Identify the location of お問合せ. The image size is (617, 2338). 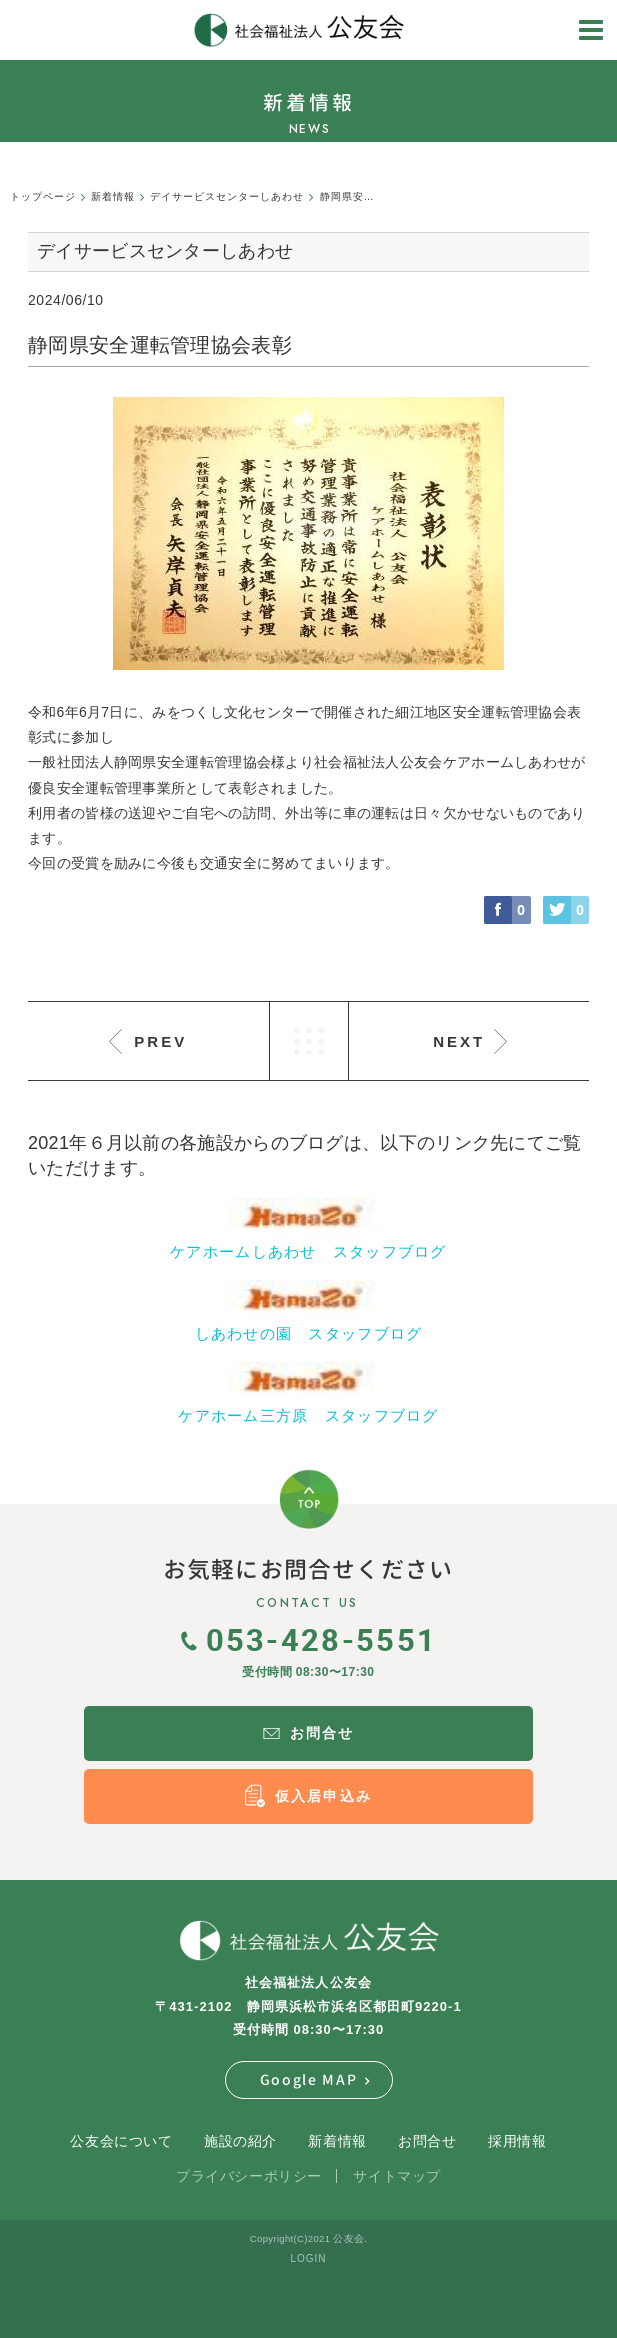
(427, 2141).